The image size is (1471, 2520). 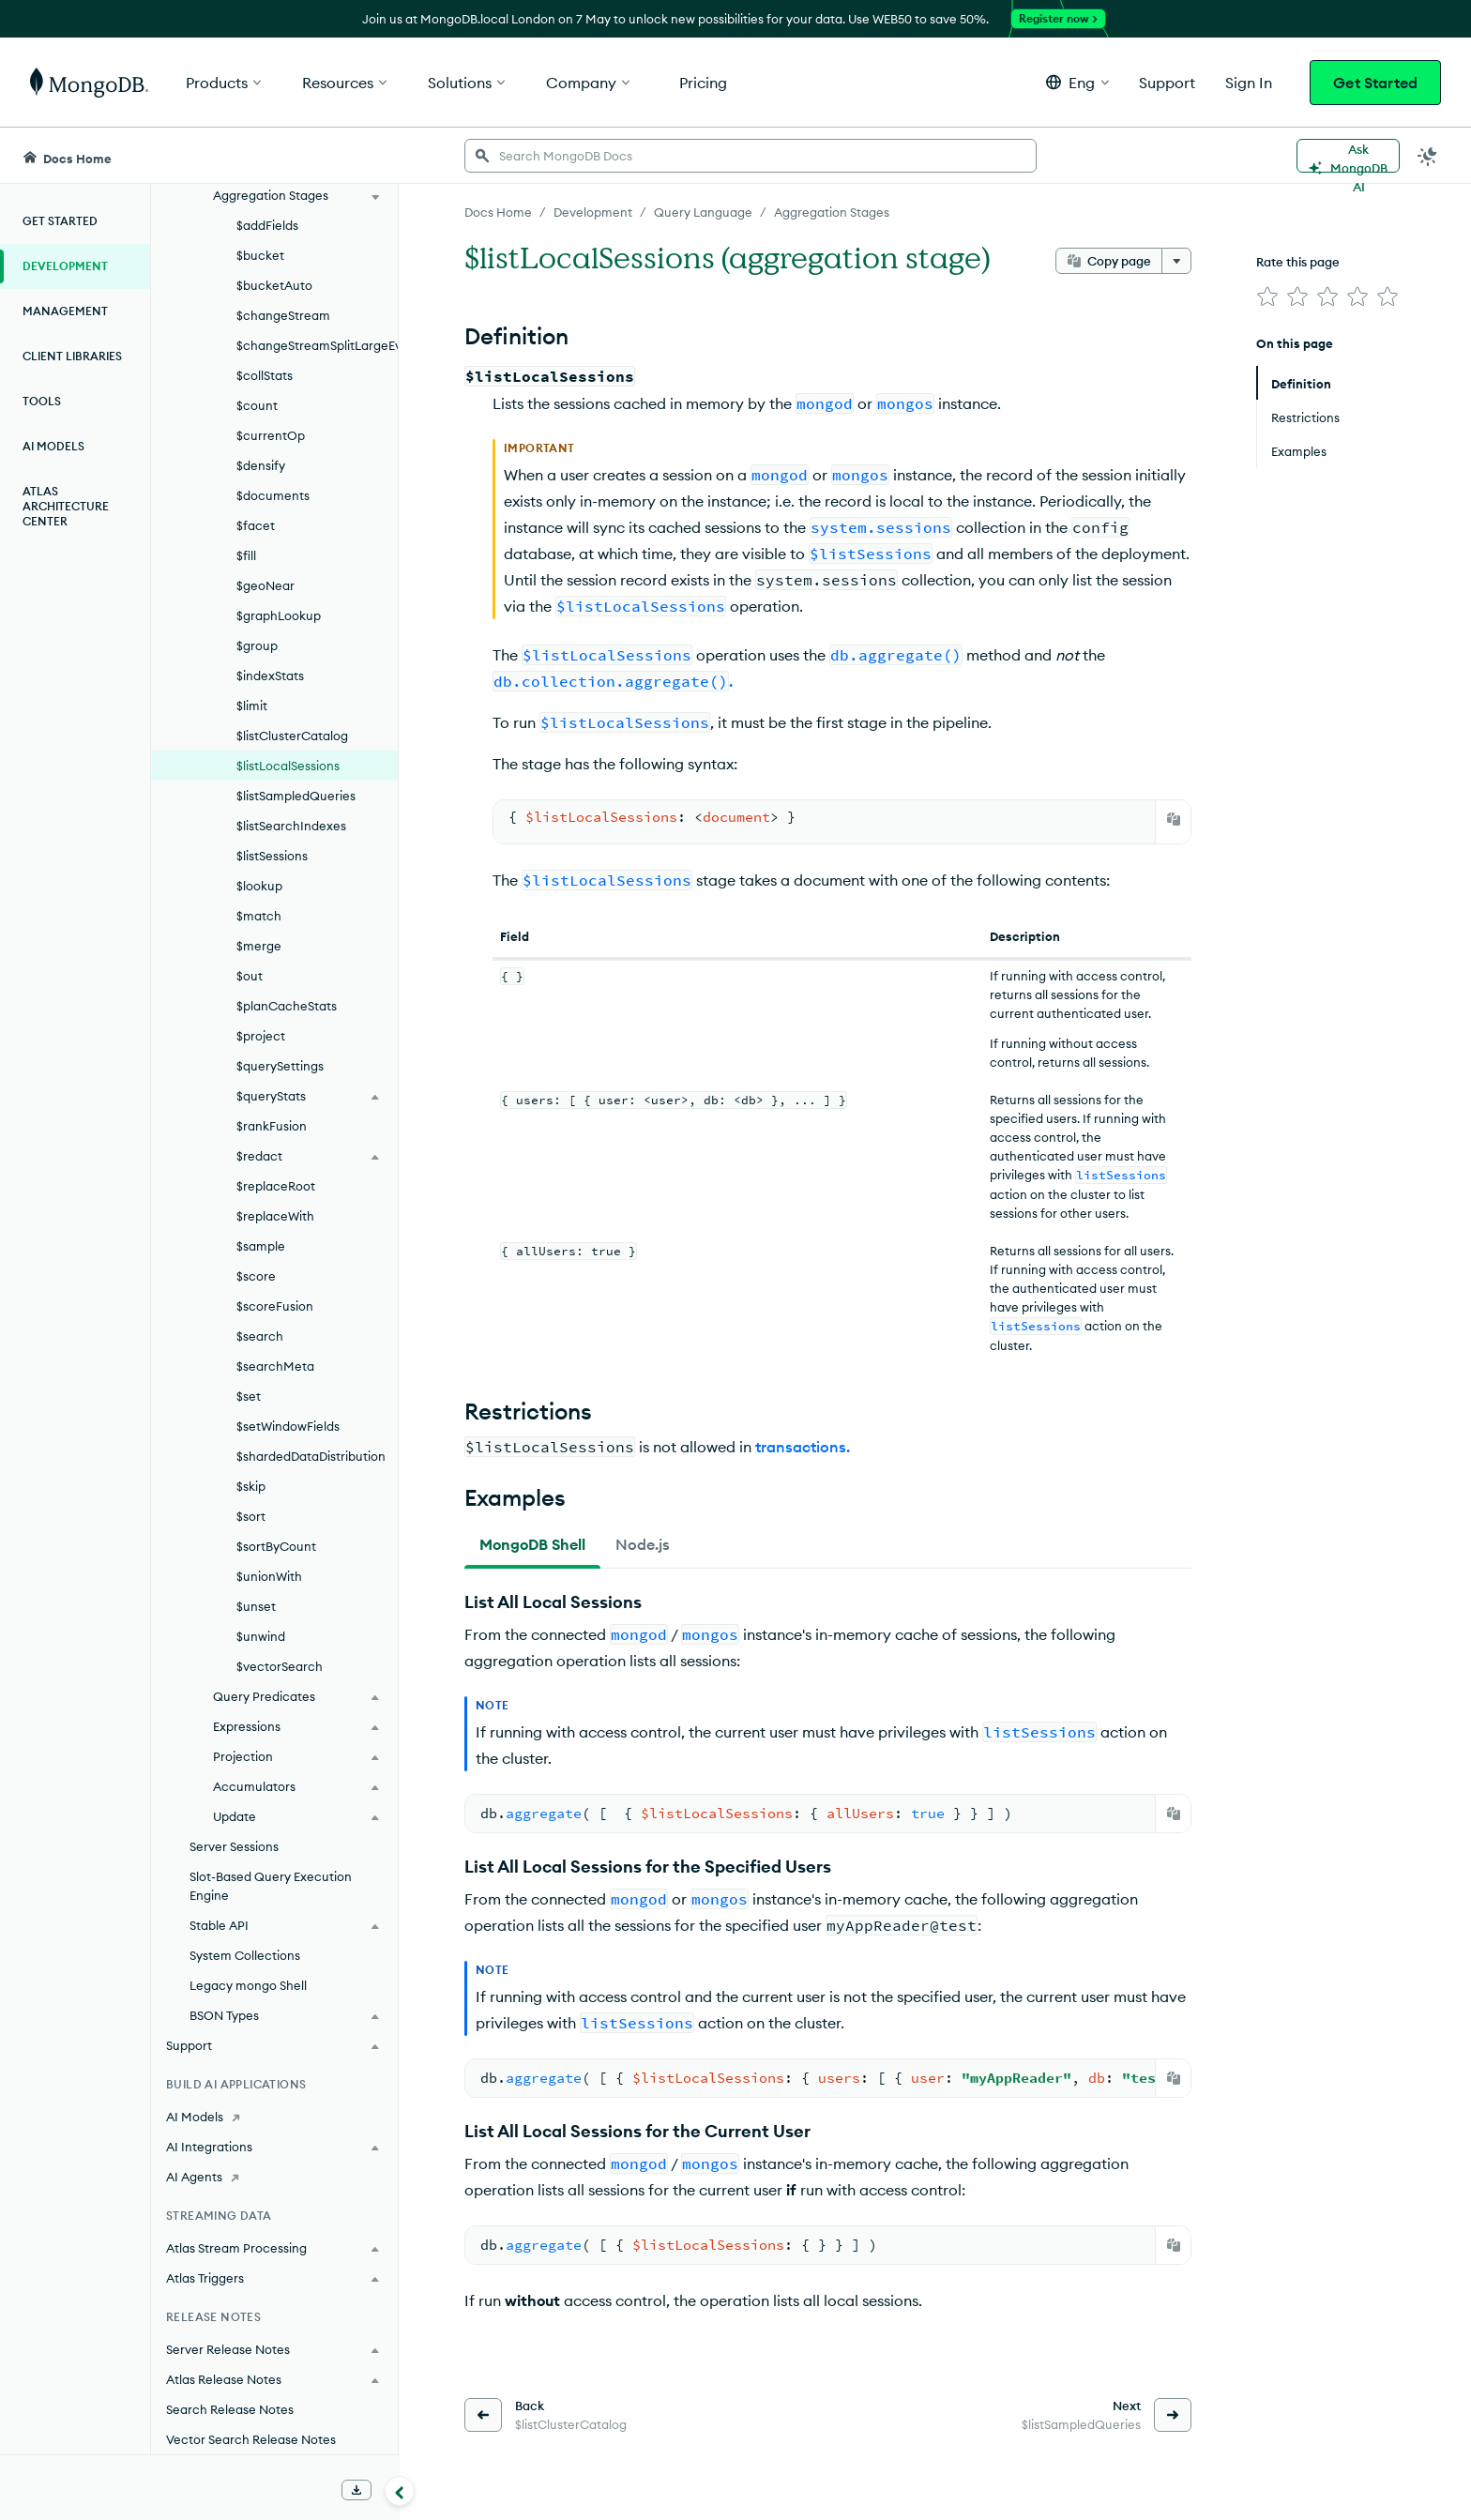 I want to click on $densify, so click(x=260, y=465).